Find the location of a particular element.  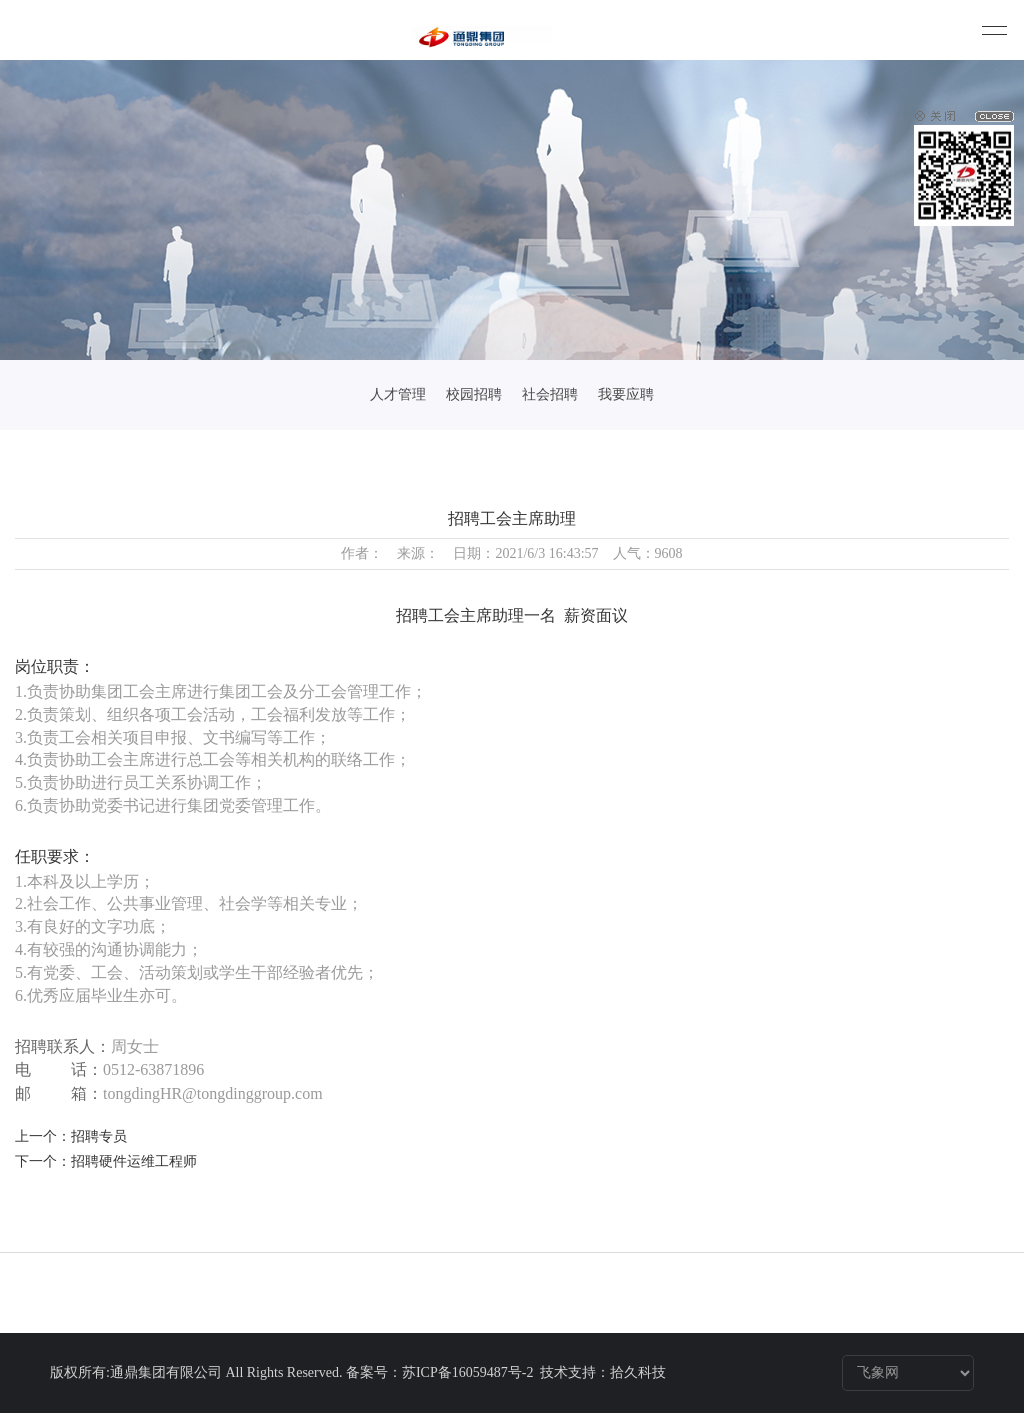

校园招聘 is located at coordinates (474, 394).